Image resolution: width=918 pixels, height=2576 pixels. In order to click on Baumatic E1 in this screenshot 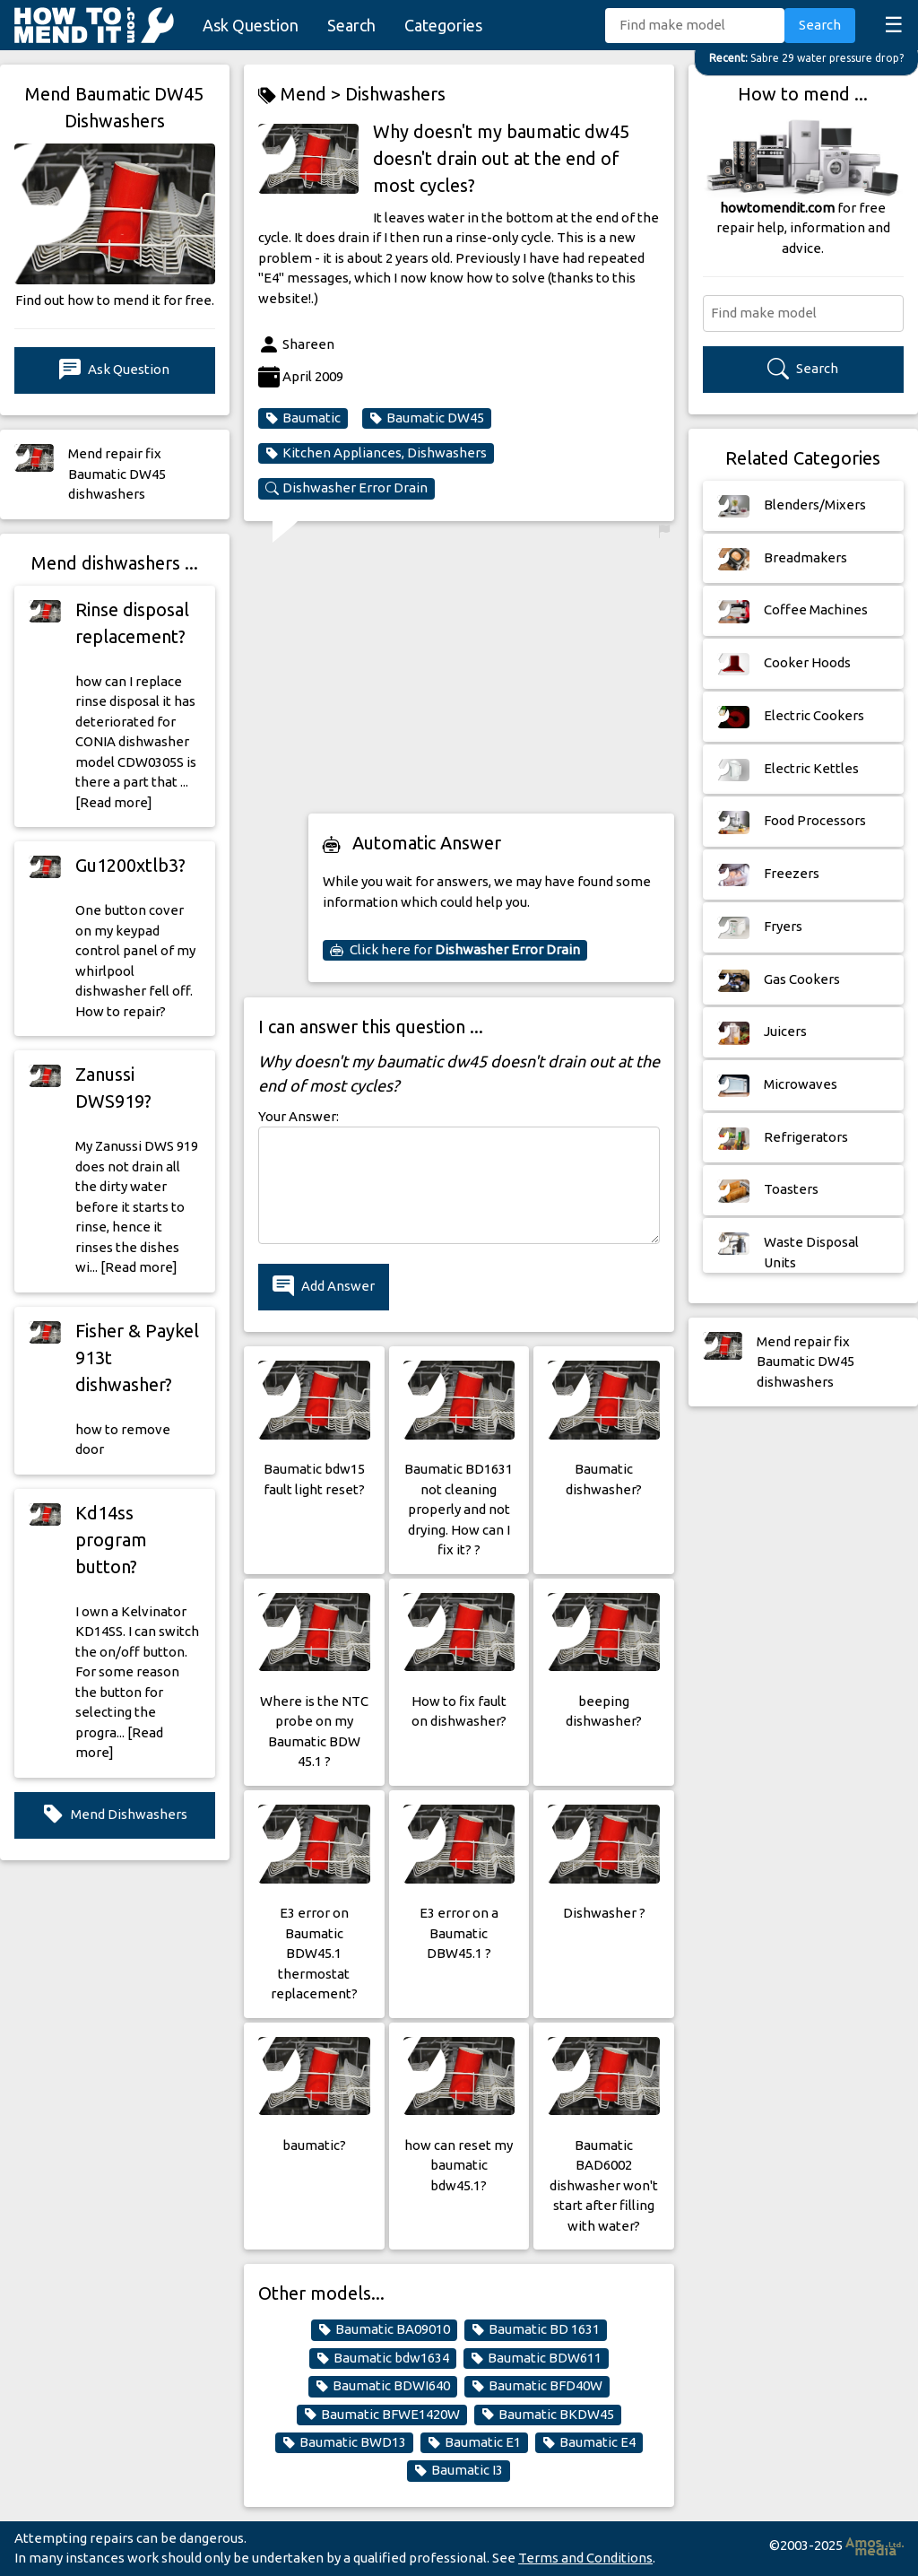, I will do `click(474, 2442)`.